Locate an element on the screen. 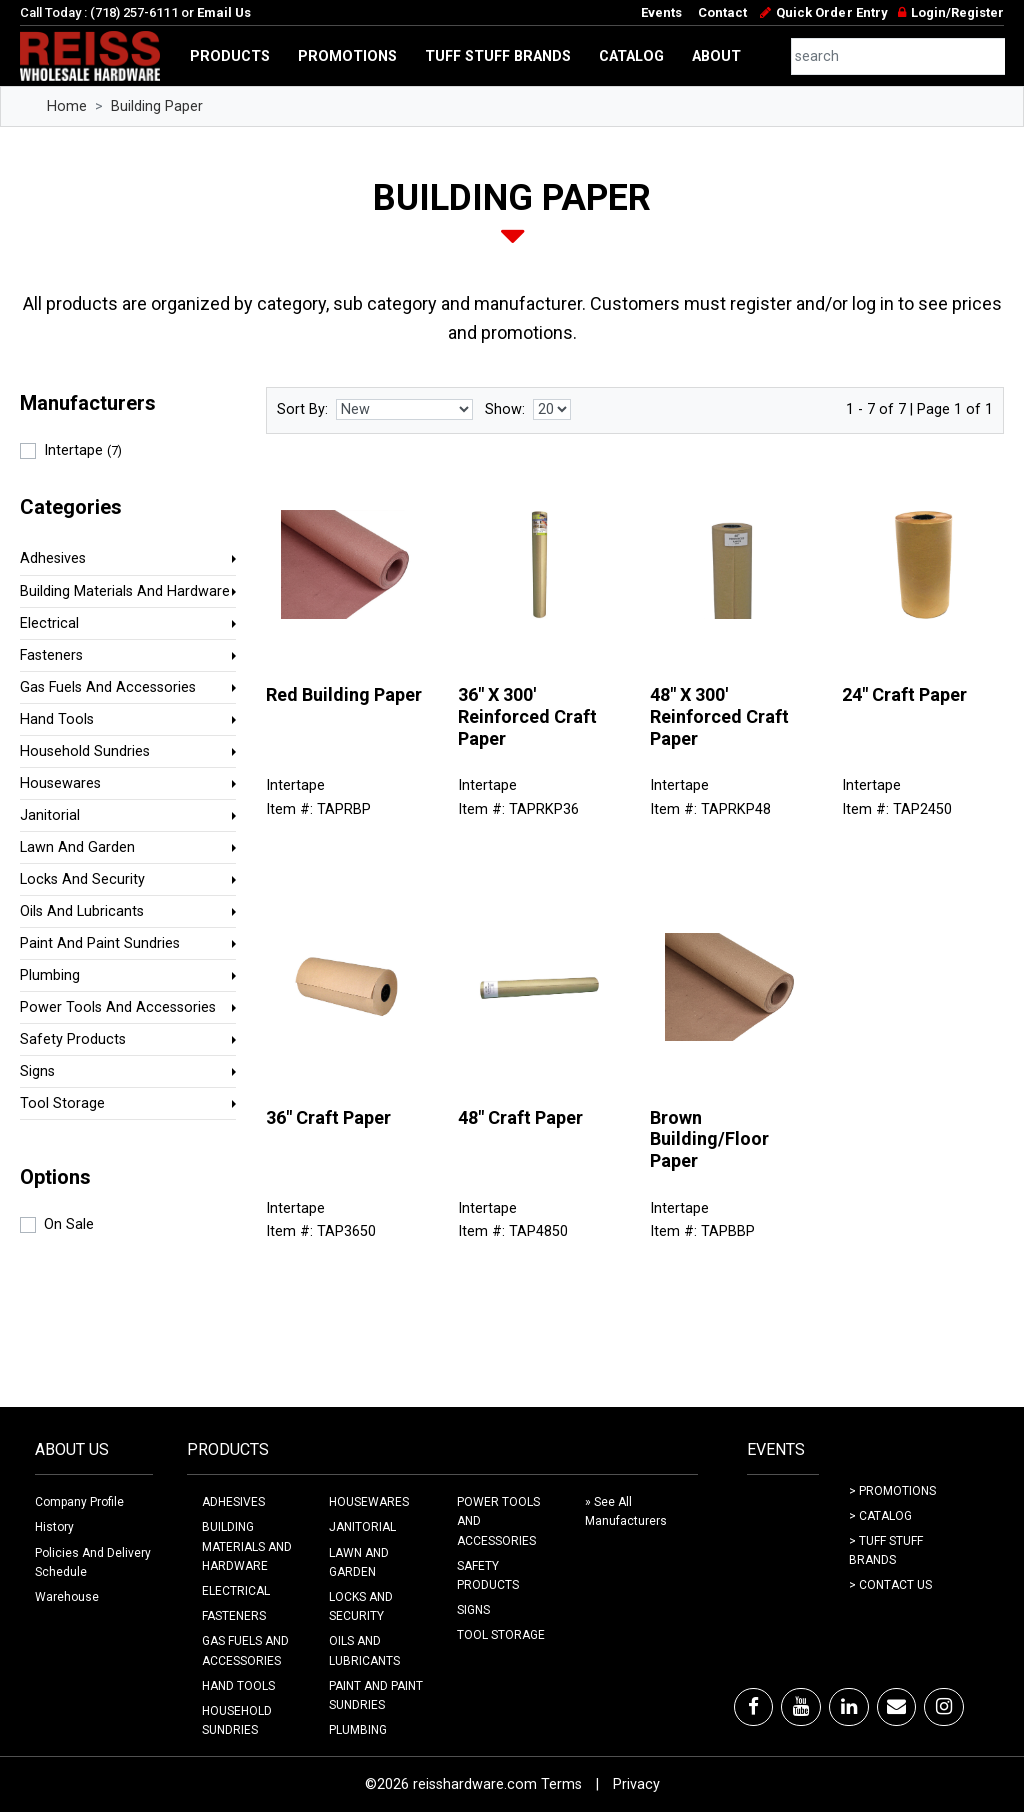 This screenshot has width=1024, height=1812. > Catalog is located at coordinates (880, 1516).